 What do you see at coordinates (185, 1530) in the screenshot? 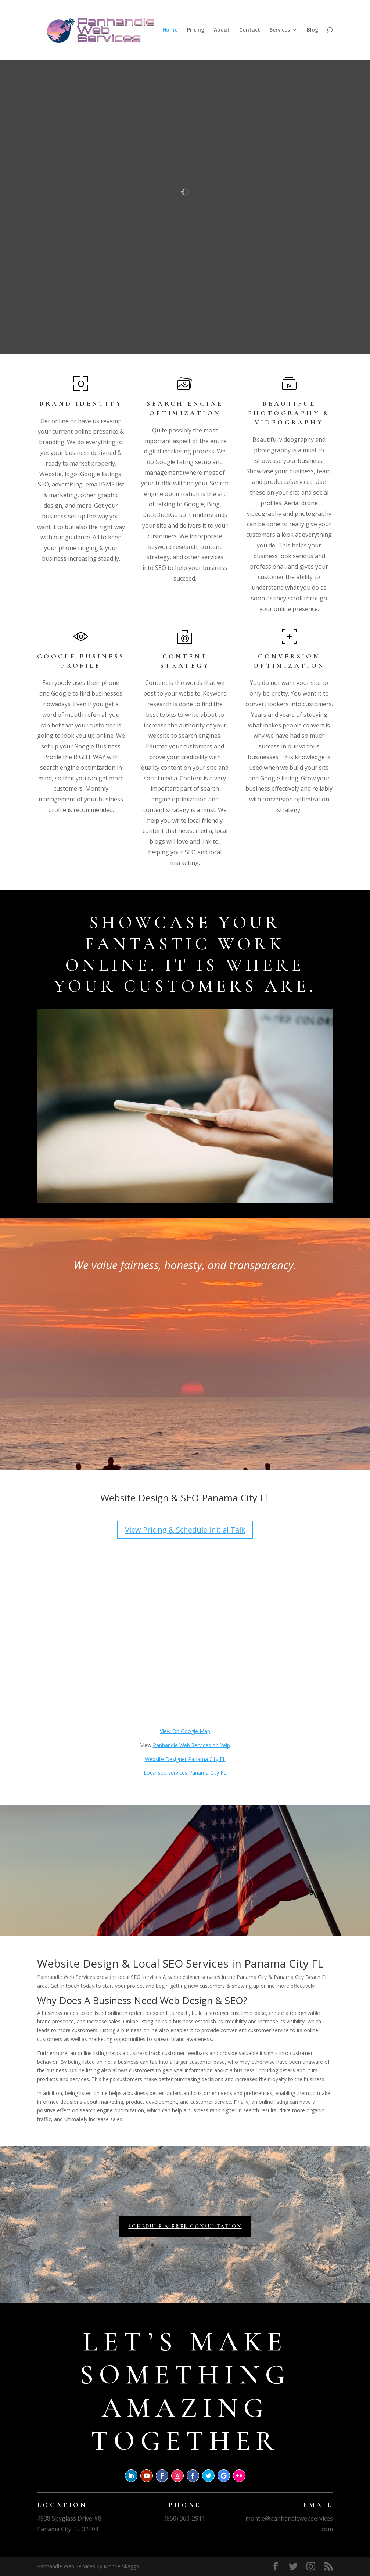
I see `View Pricing & Schedule Initial Talk` at bounding box center [185, 1530].